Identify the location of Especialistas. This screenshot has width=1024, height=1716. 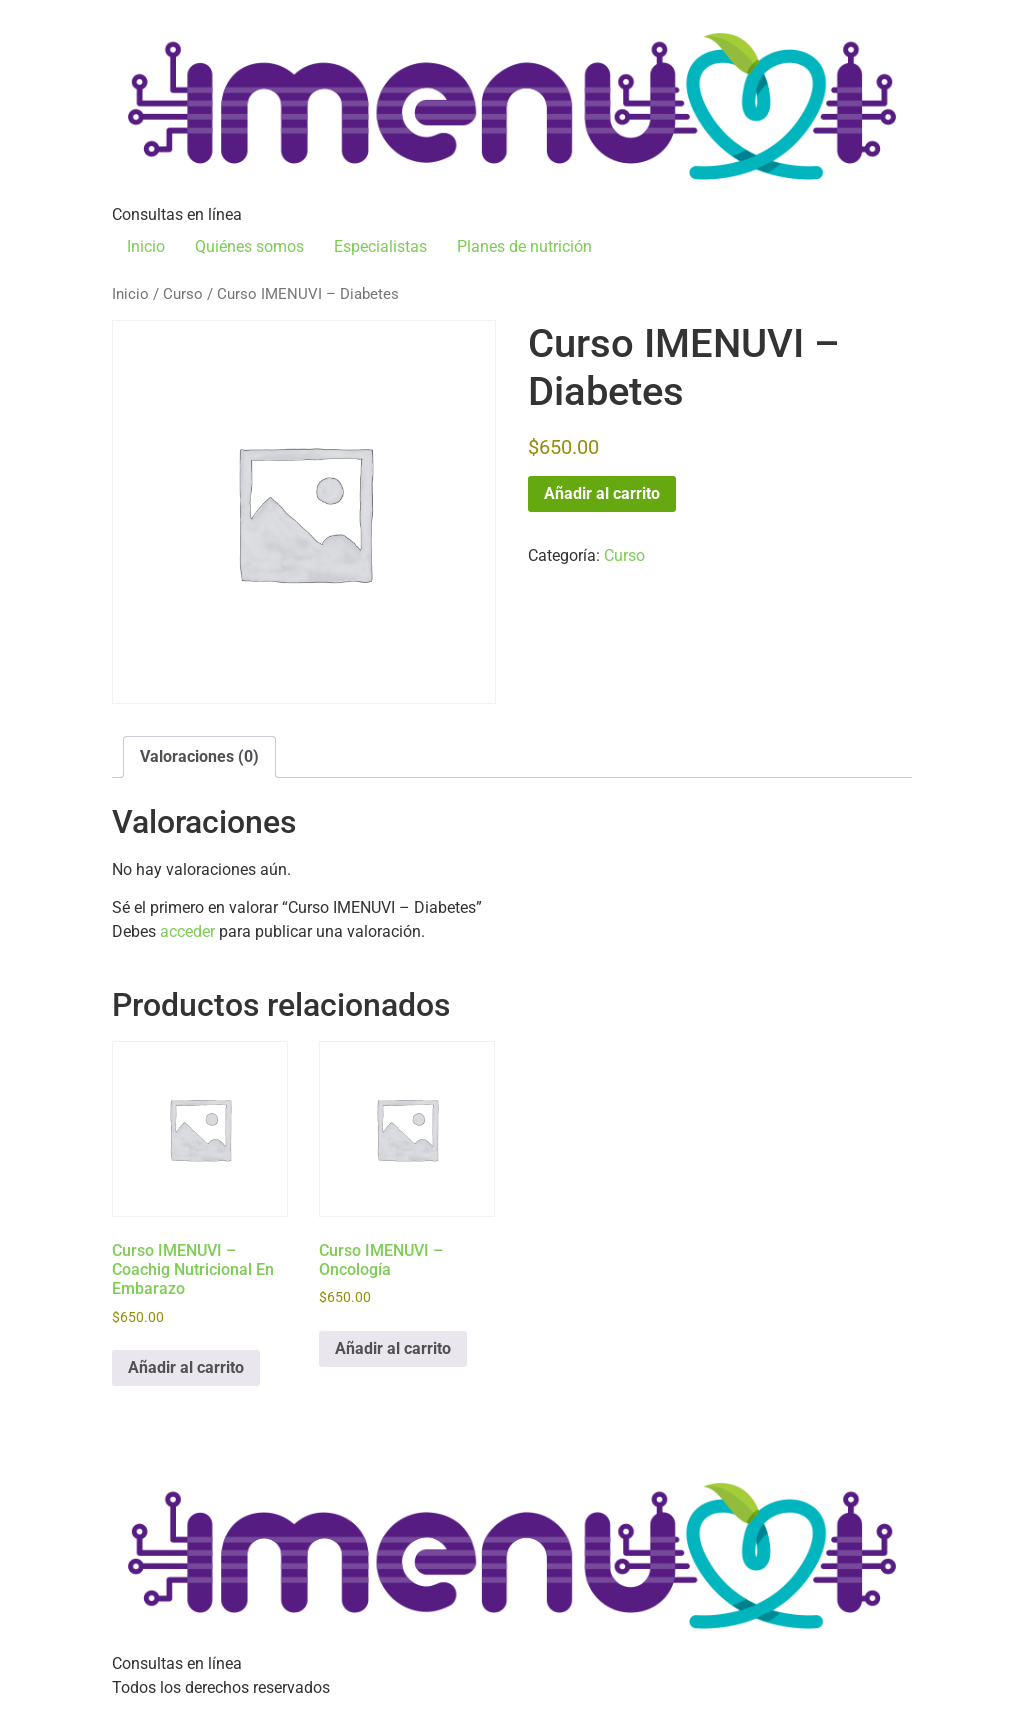
(380, 246).